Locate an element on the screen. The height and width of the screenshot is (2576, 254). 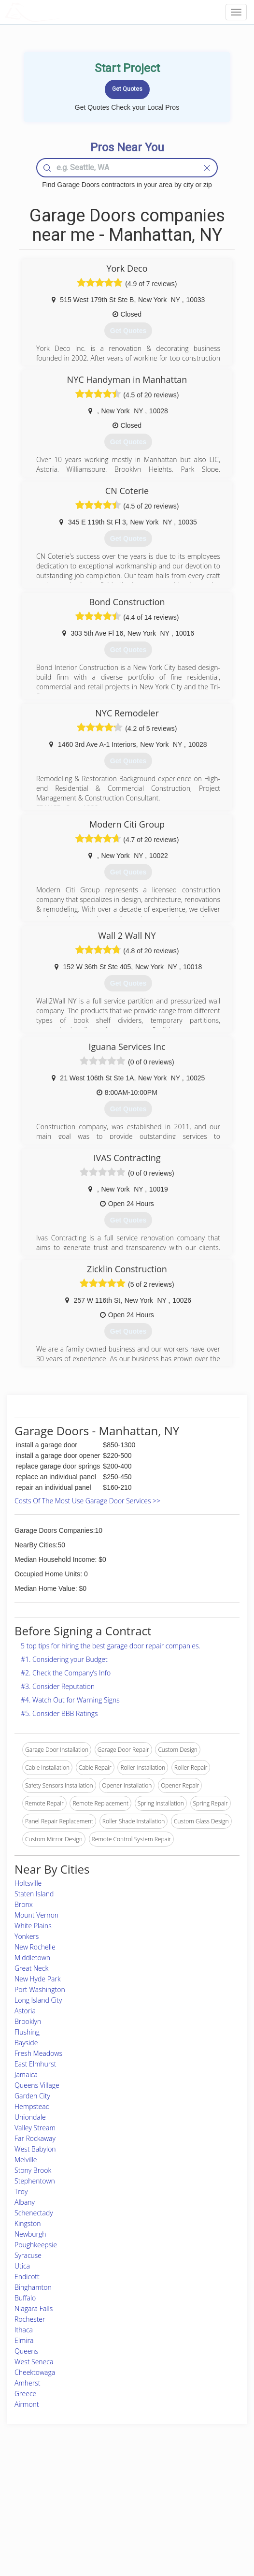
#4. Watch Out for Warning Signs is located at coordinates (70, 1699).